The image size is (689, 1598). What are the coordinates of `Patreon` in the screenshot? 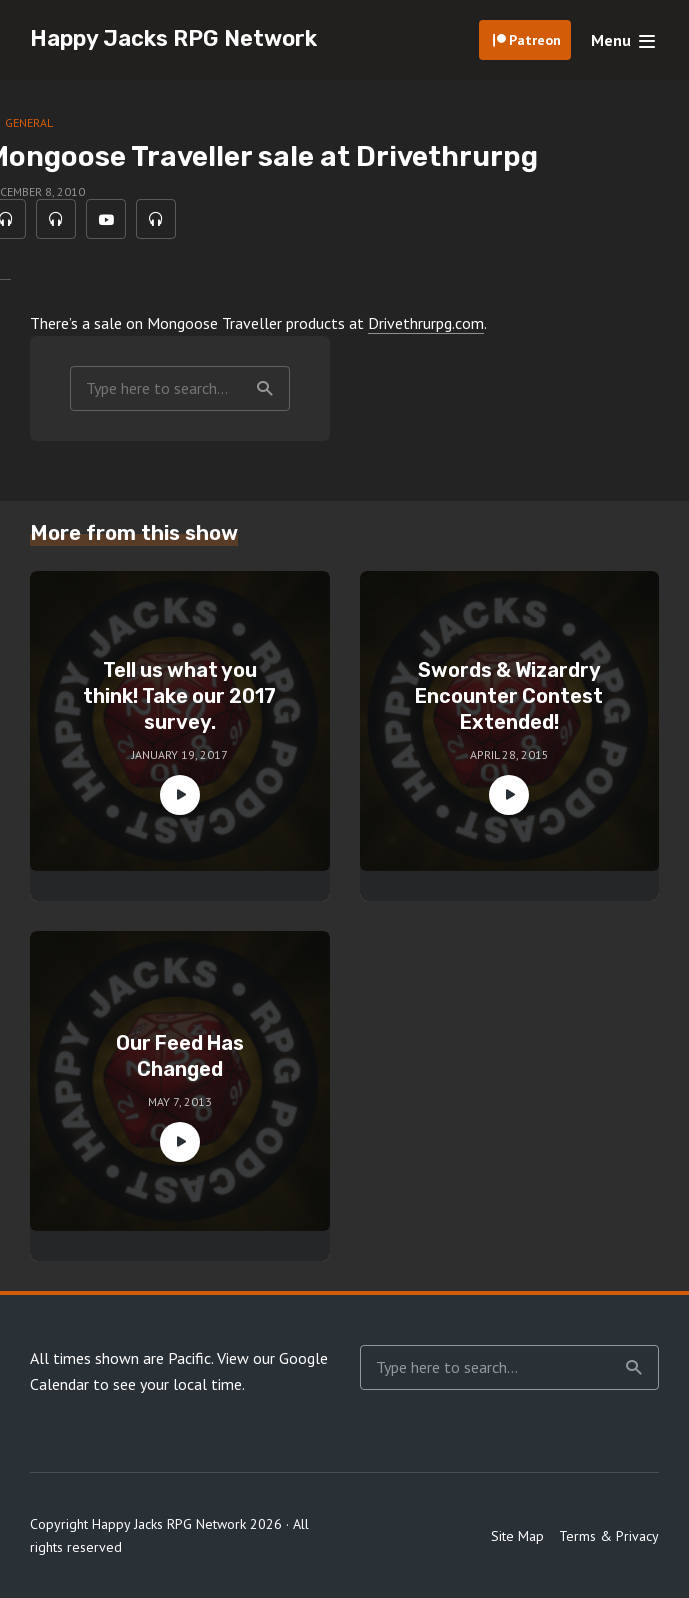 It's located at (535, 40).